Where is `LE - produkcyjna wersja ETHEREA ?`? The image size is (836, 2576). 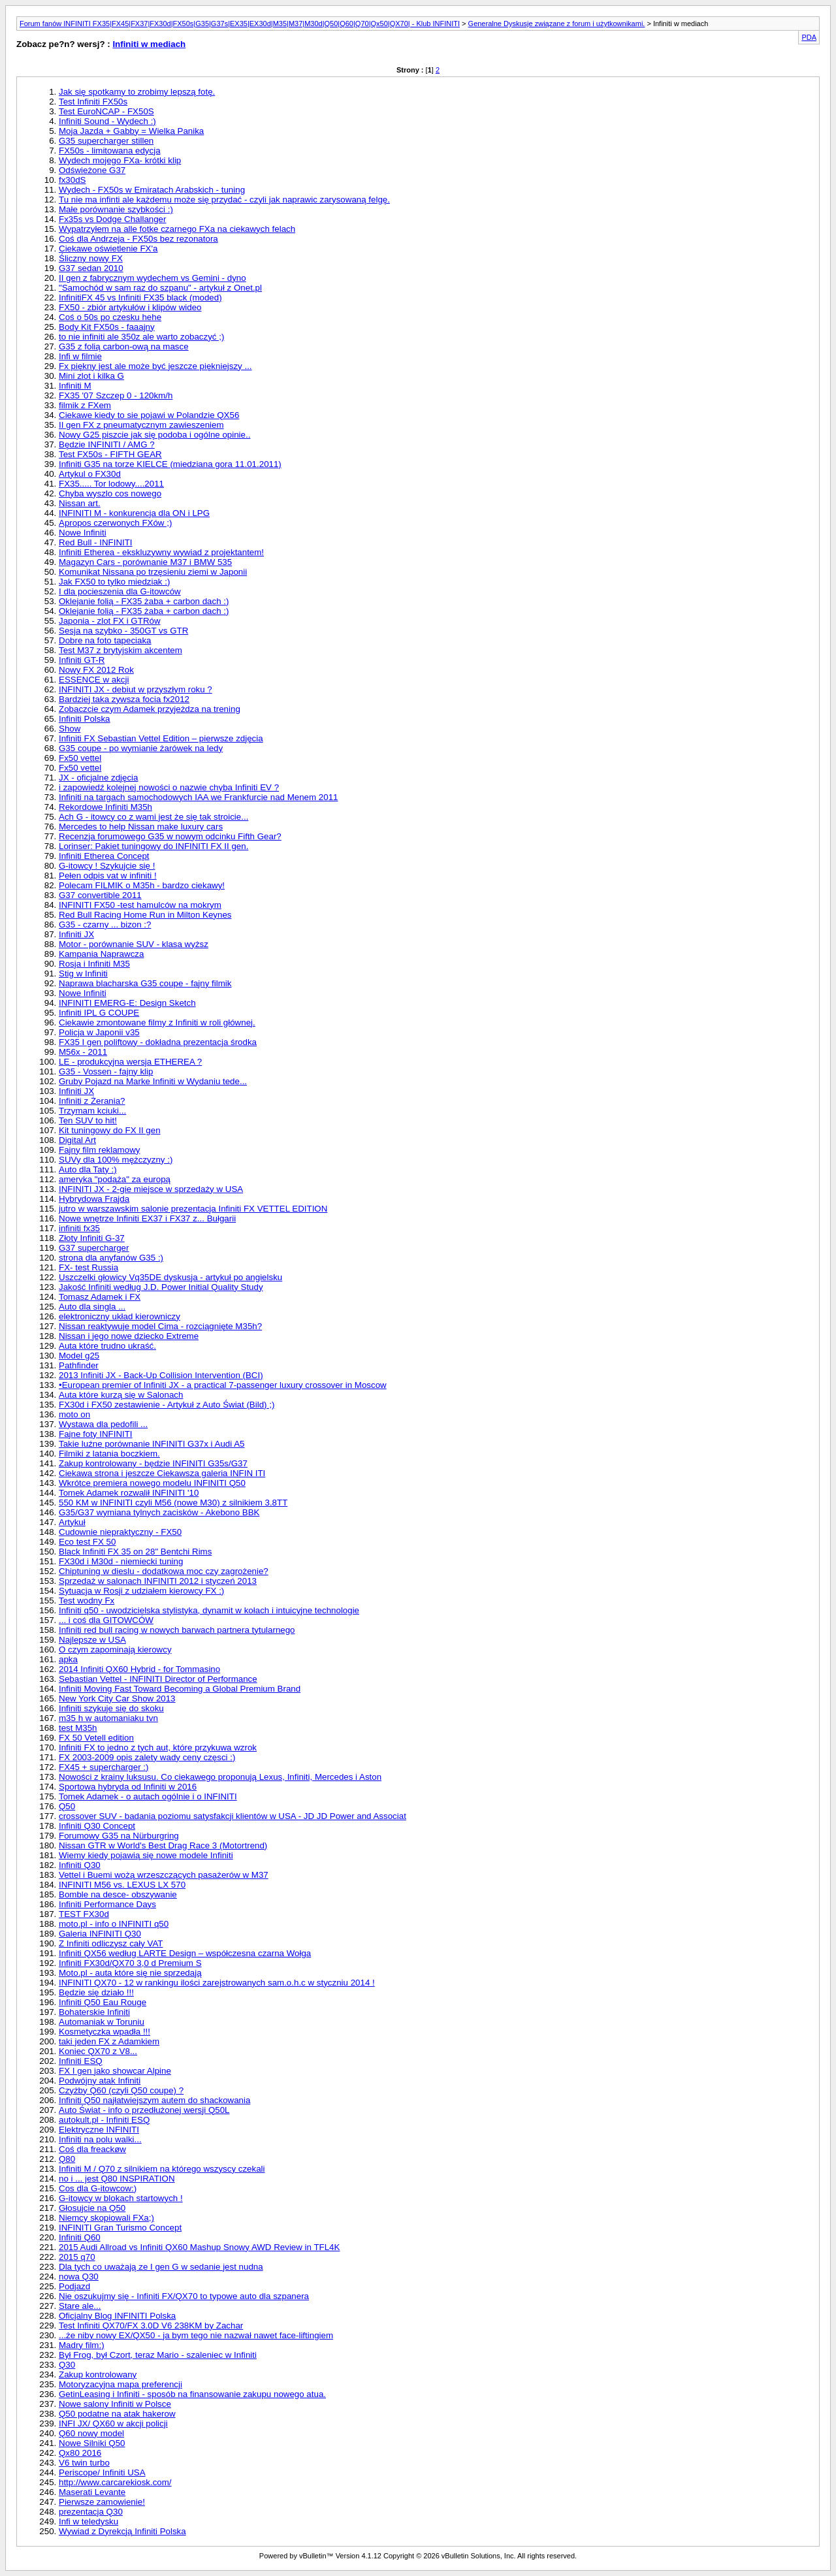
LE - produkcyjna wersja ETHEREA ? is located at coordinates (130, 1062).